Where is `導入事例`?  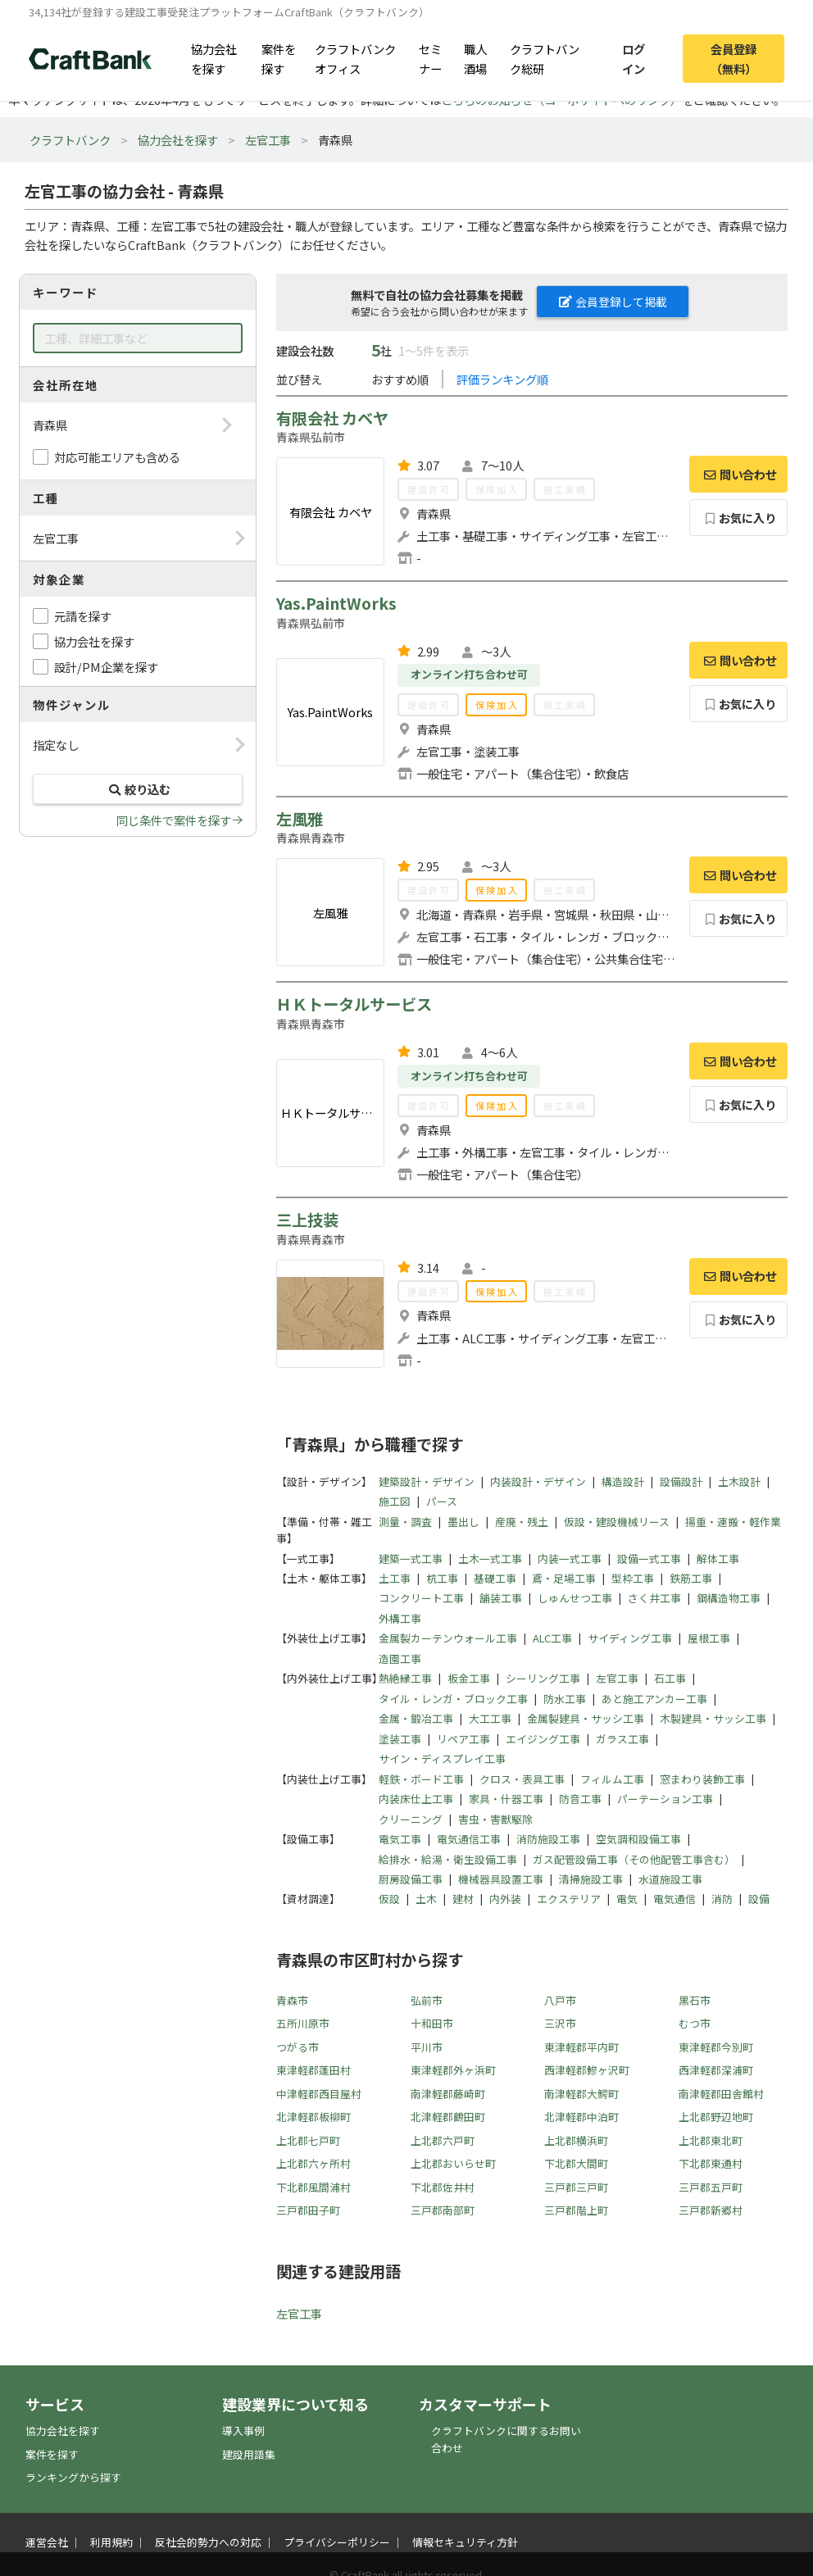
導入事例 is located at coordinates (243, 2430).